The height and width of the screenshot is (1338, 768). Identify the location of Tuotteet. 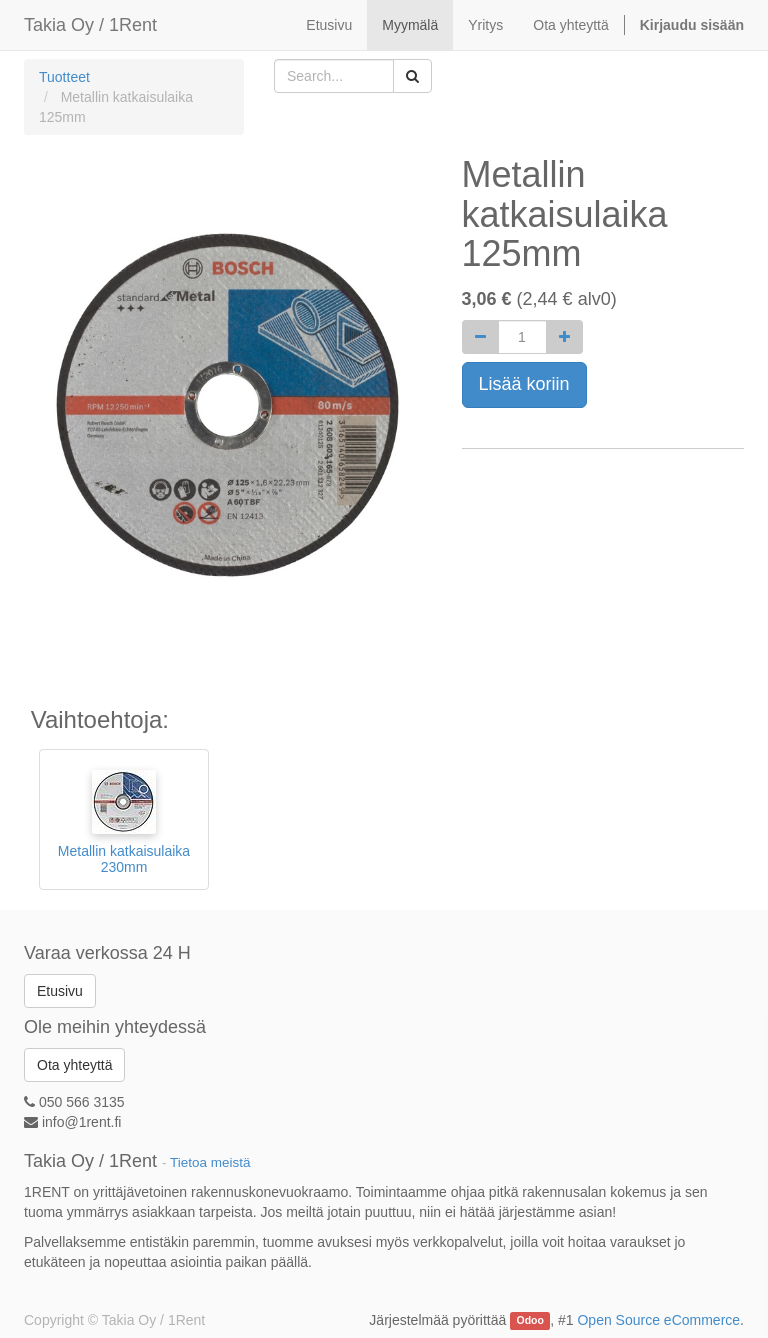
(64, 77).